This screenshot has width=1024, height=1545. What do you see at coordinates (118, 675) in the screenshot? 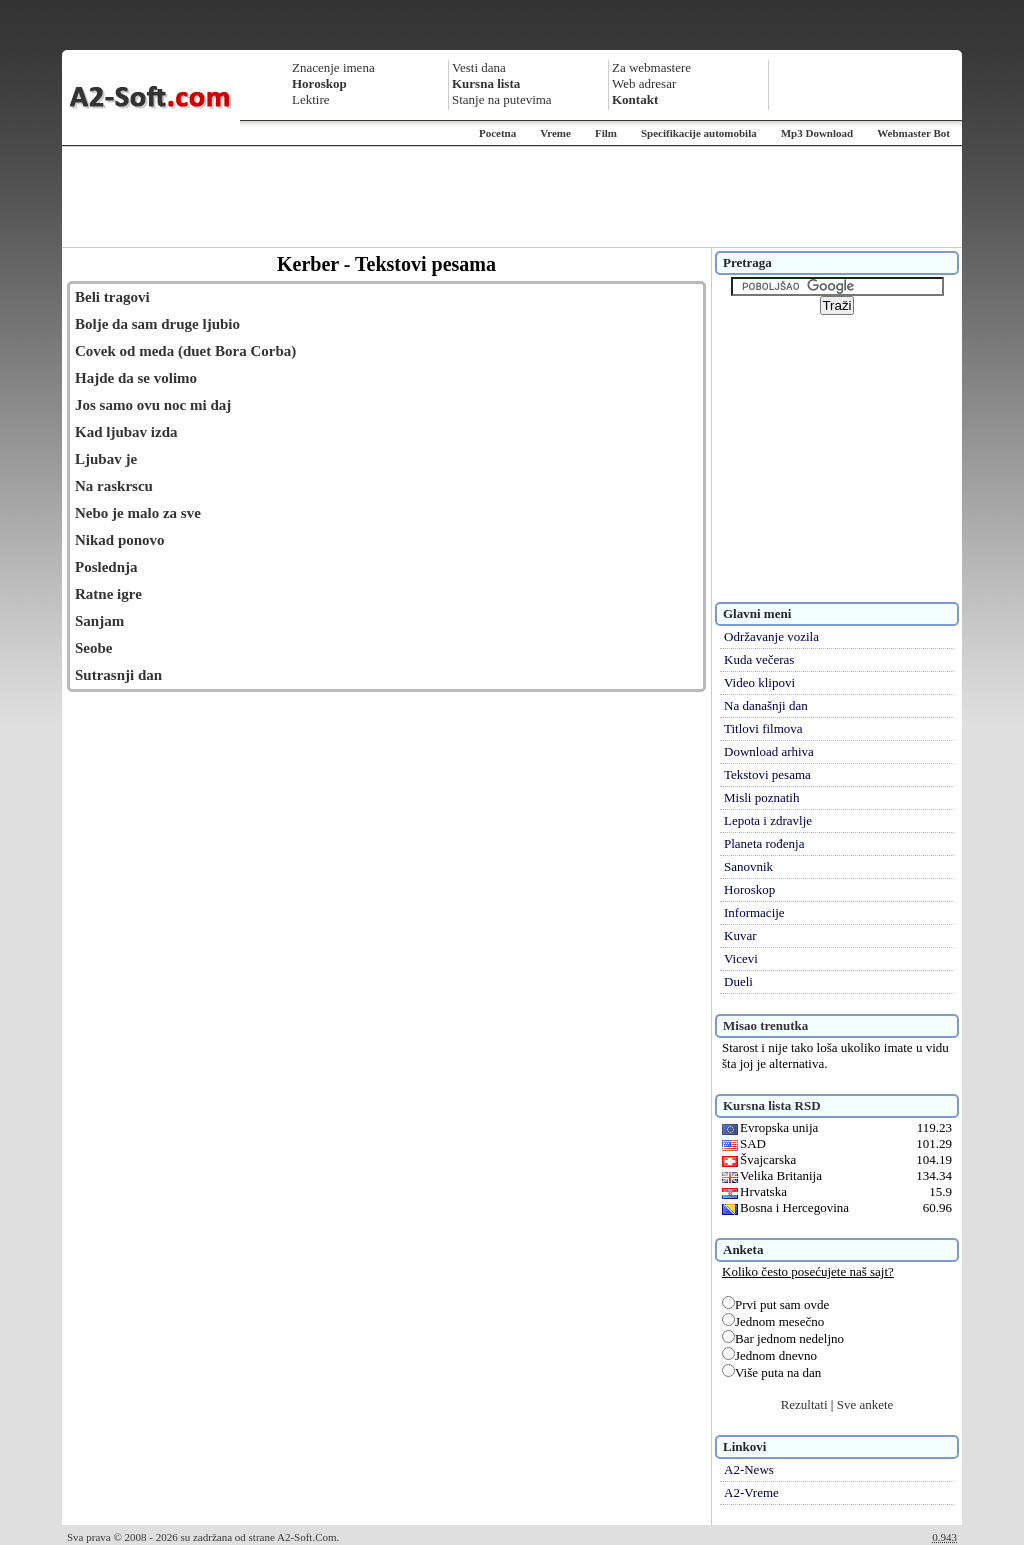
I see `Sutrasnji dan` at bounding box center [118, 675].